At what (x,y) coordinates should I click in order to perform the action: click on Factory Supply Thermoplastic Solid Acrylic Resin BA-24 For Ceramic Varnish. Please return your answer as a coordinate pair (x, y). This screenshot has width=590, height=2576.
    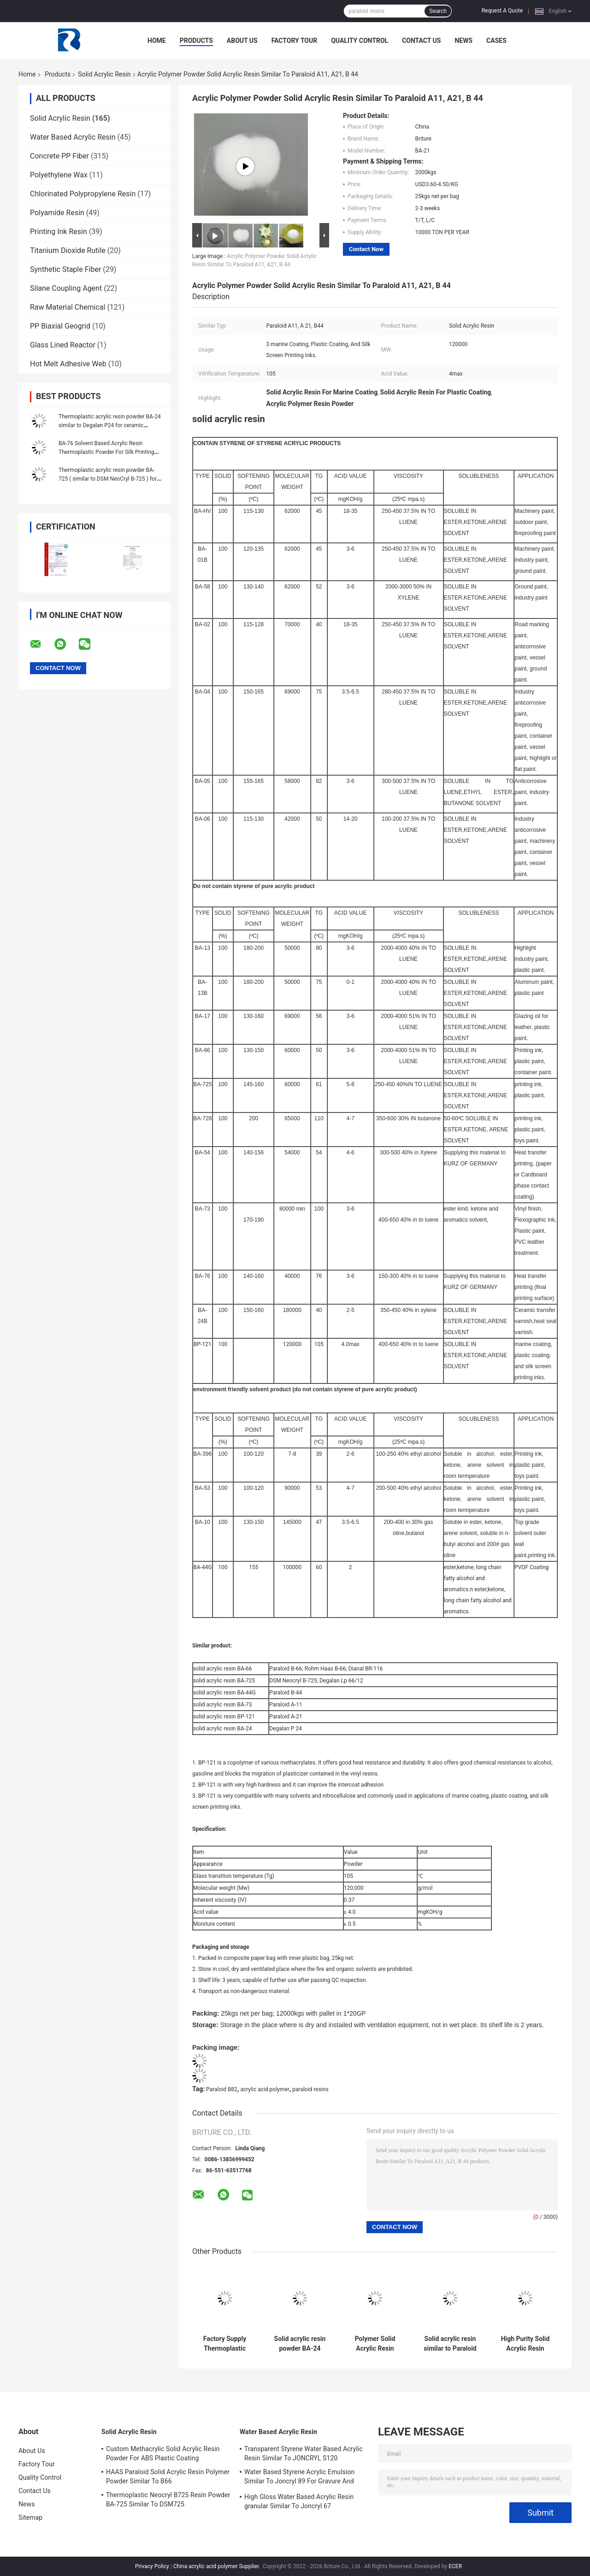
    Looking at the image, I should click on (225, 2344).